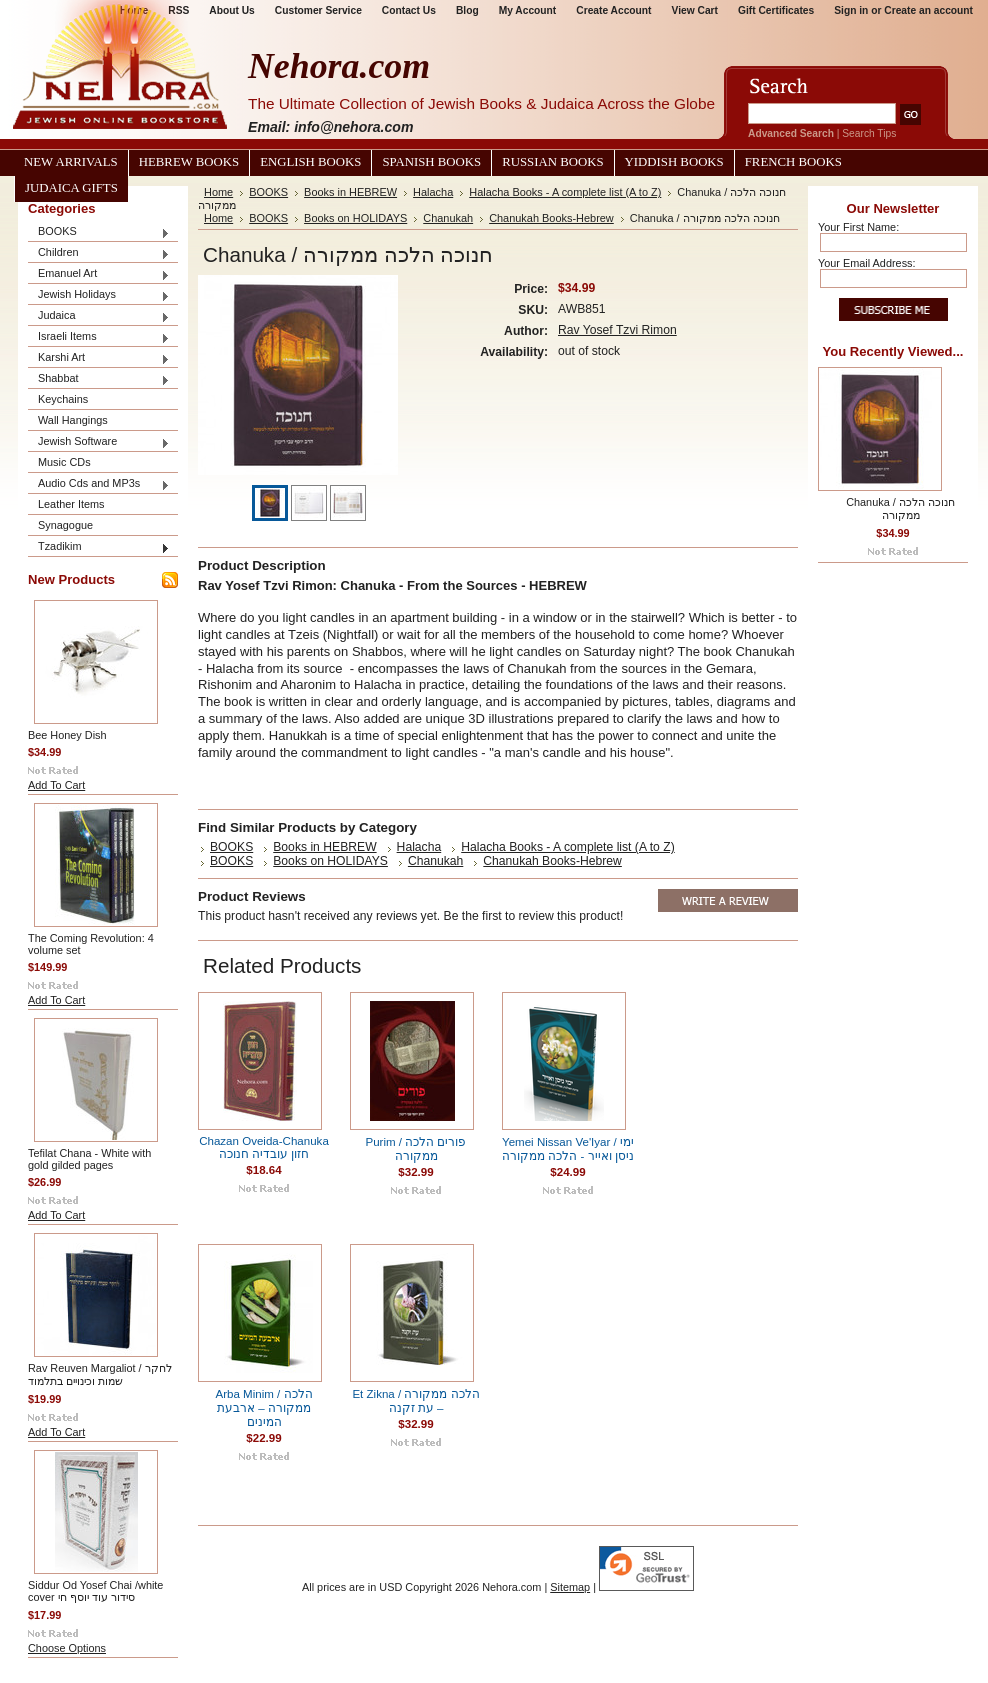  What do you see at coordinates (65, 525) in the screenshot?
I see `Synagogue` at bounding box center [65, 525].